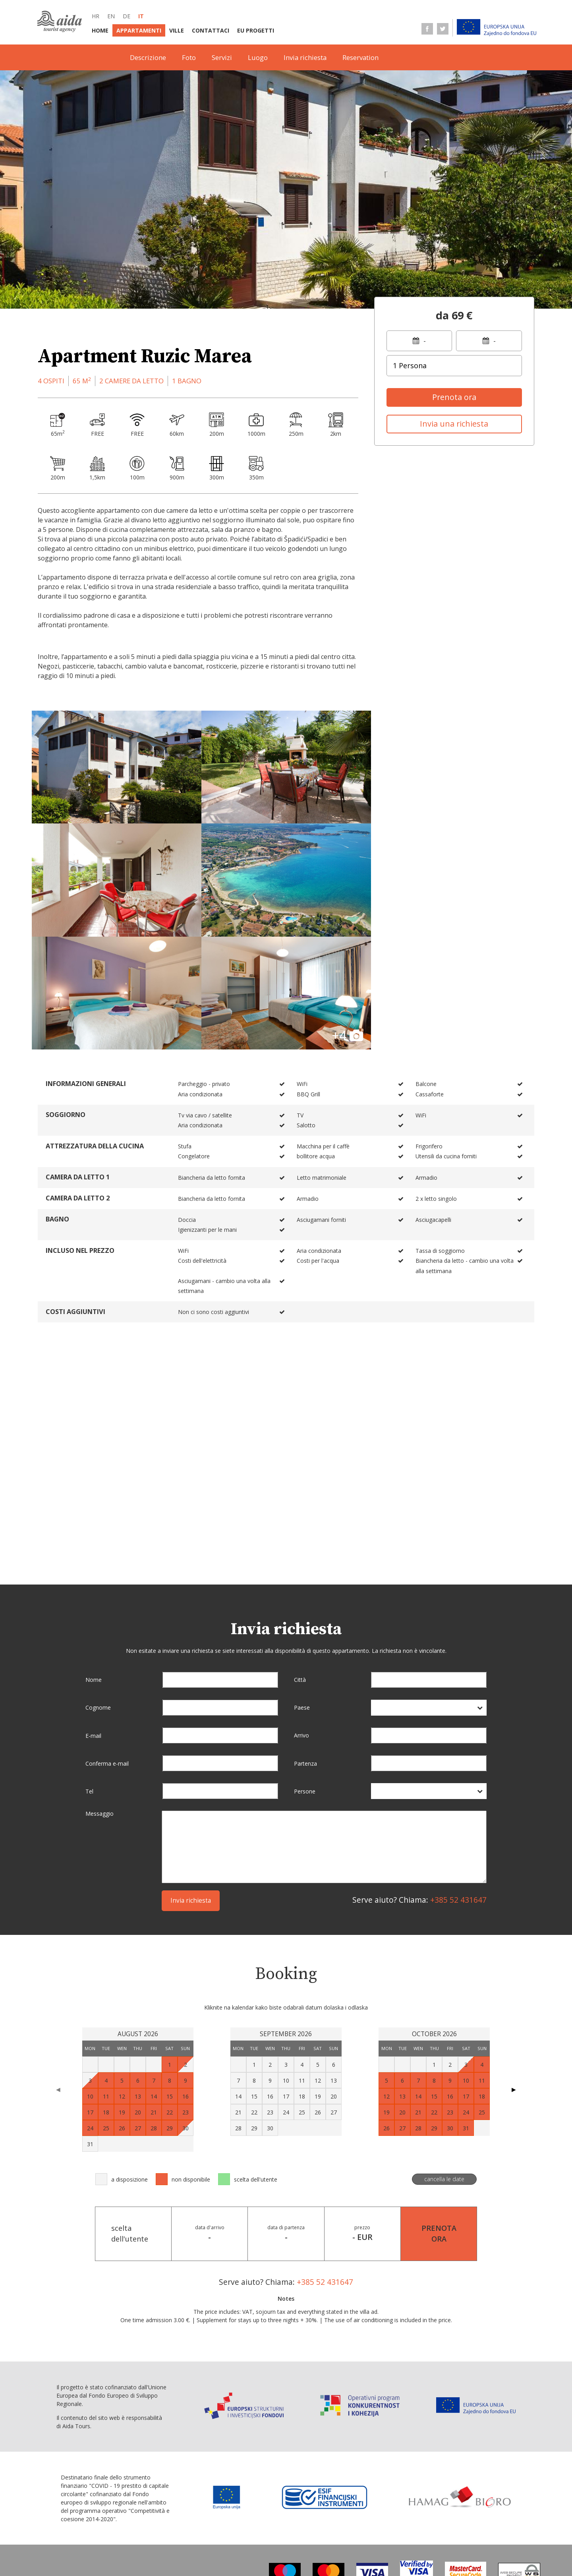 The image size is (572, 2576). What do you see at coordinates (183, 2535) in the screenshot?
I see `Termini E Condizioni Generali` at bounding box center [183, 2535].